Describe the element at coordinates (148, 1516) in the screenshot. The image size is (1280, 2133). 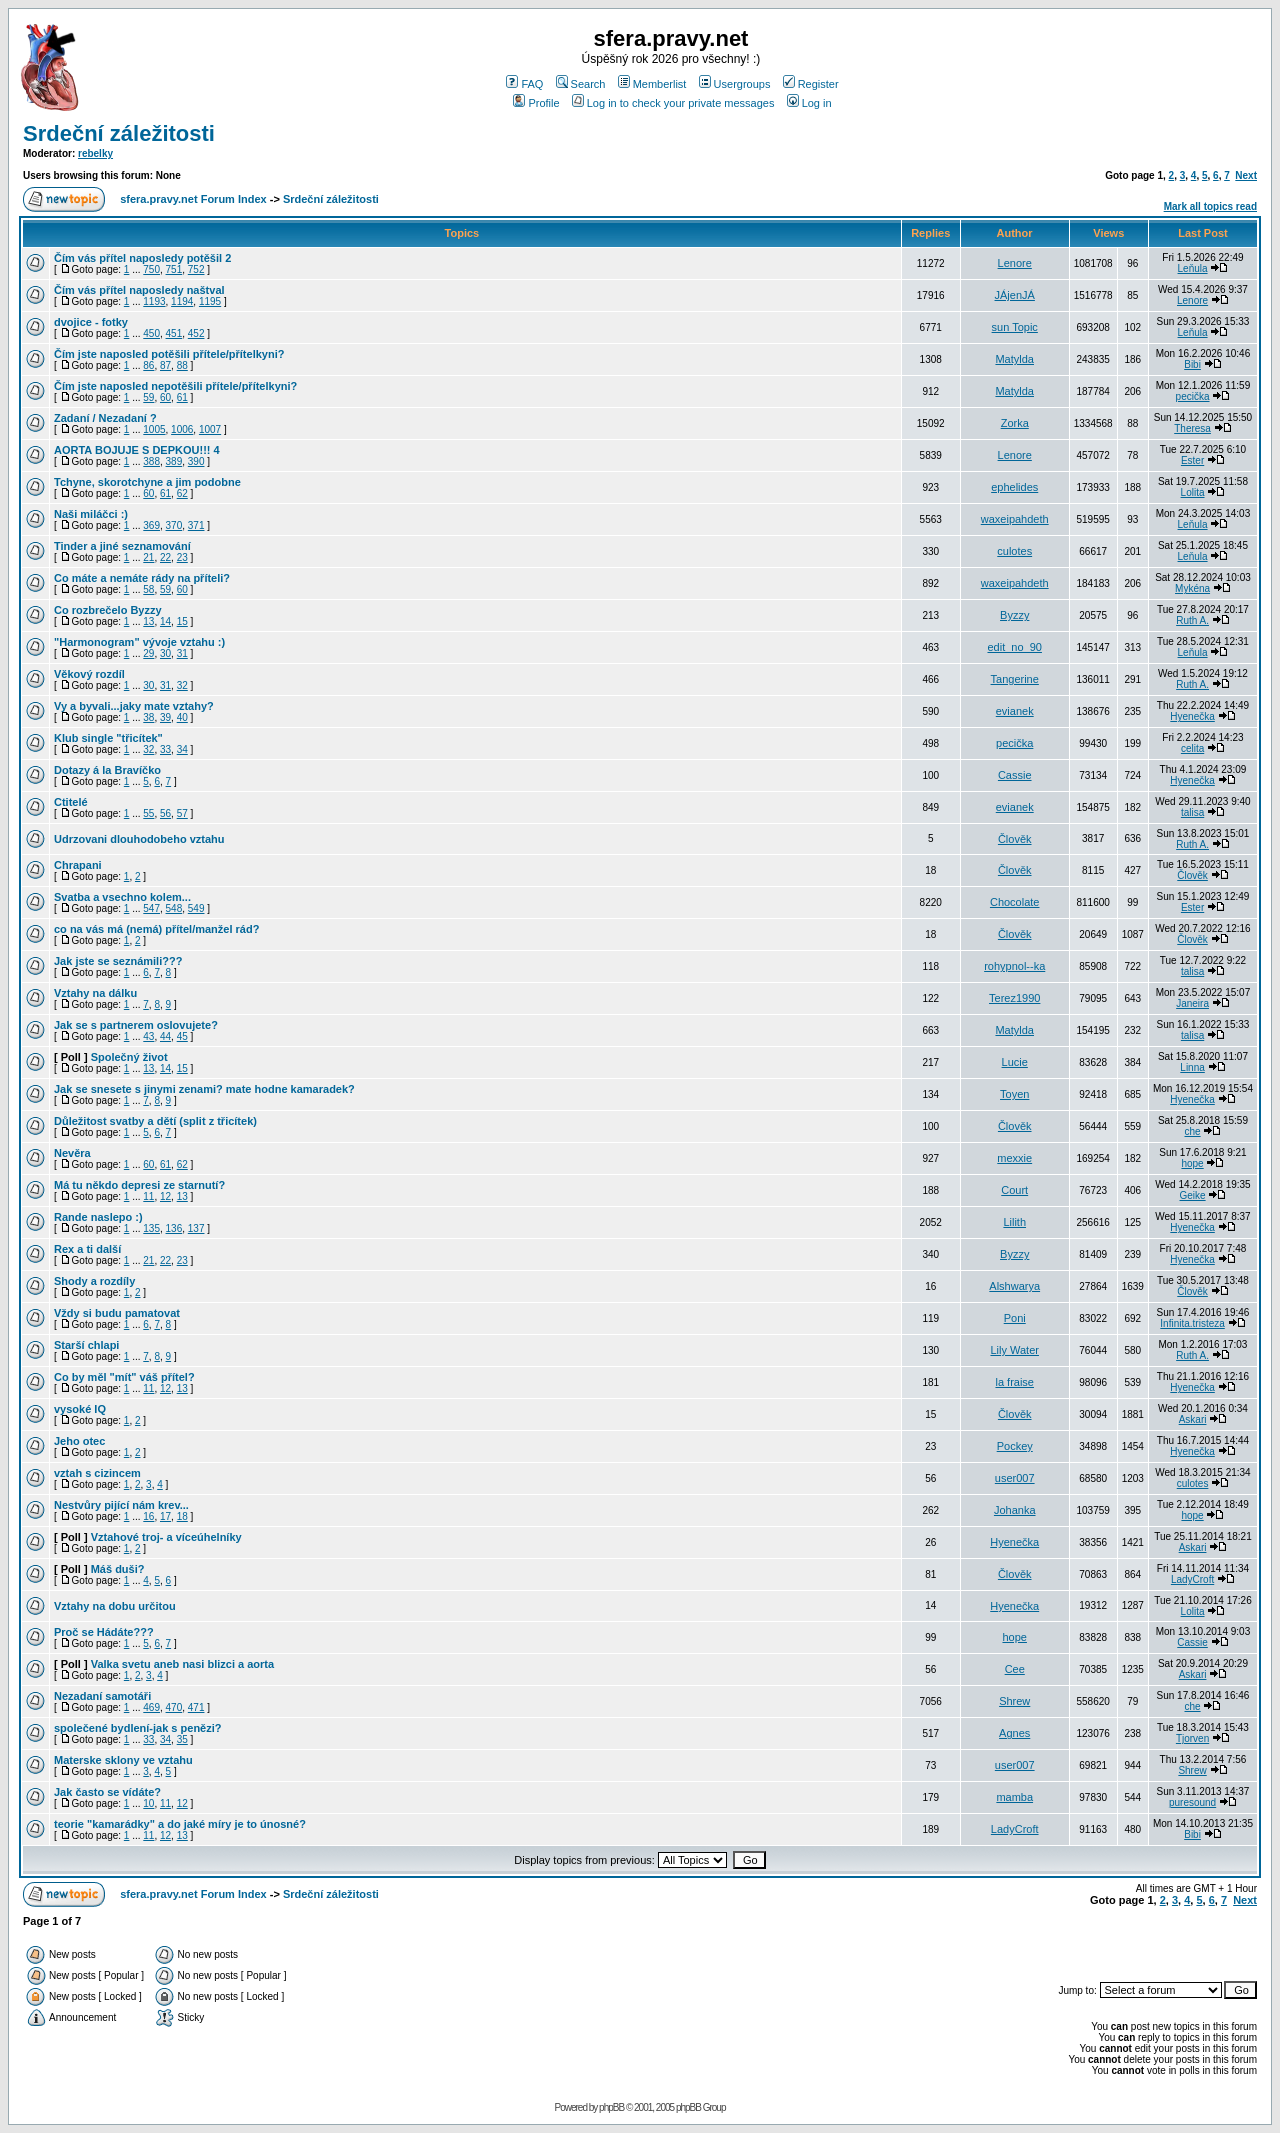
I see `16` at that location.